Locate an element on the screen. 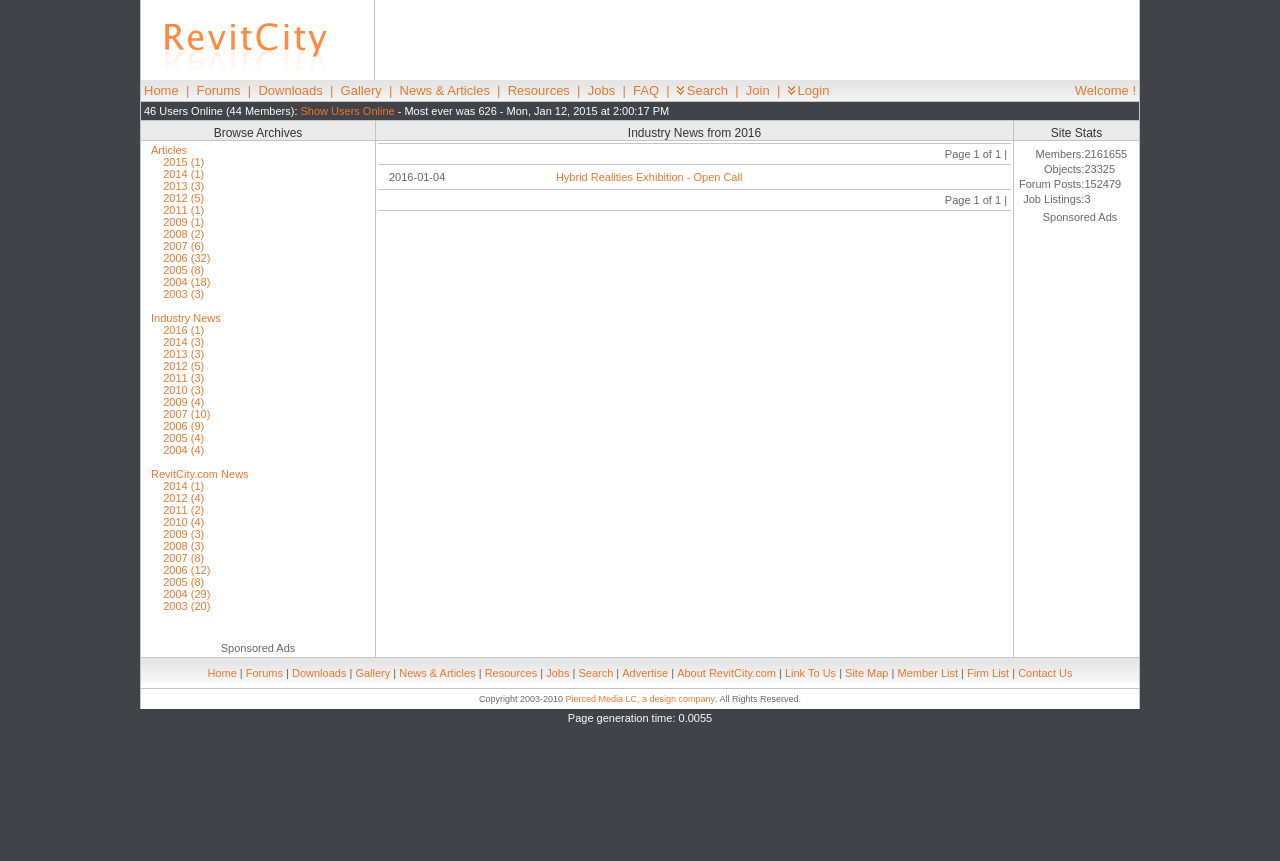  Show Users Online is located at coordinates (348, 111).